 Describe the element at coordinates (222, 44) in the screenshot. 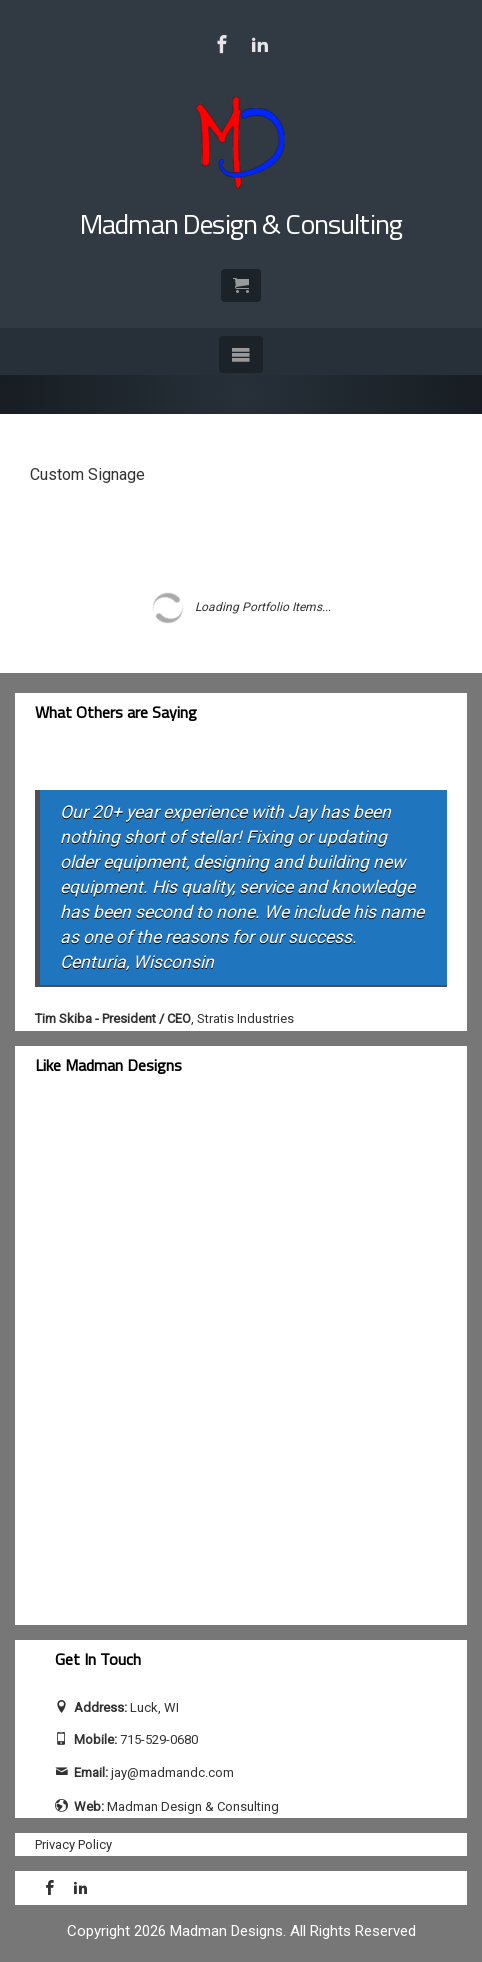

I see `[Visit Madman Design & Consulting on Facebook]` at that location.